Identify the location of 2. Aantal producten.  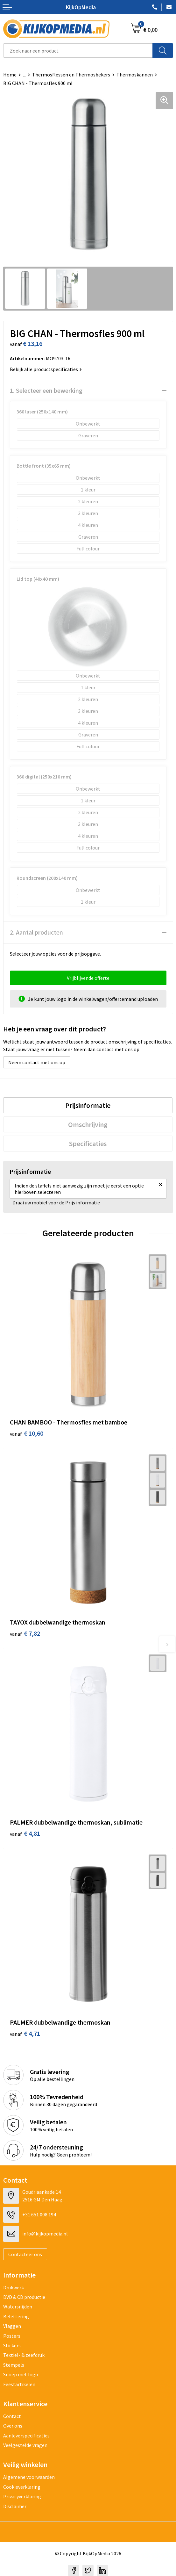
(36, 932).